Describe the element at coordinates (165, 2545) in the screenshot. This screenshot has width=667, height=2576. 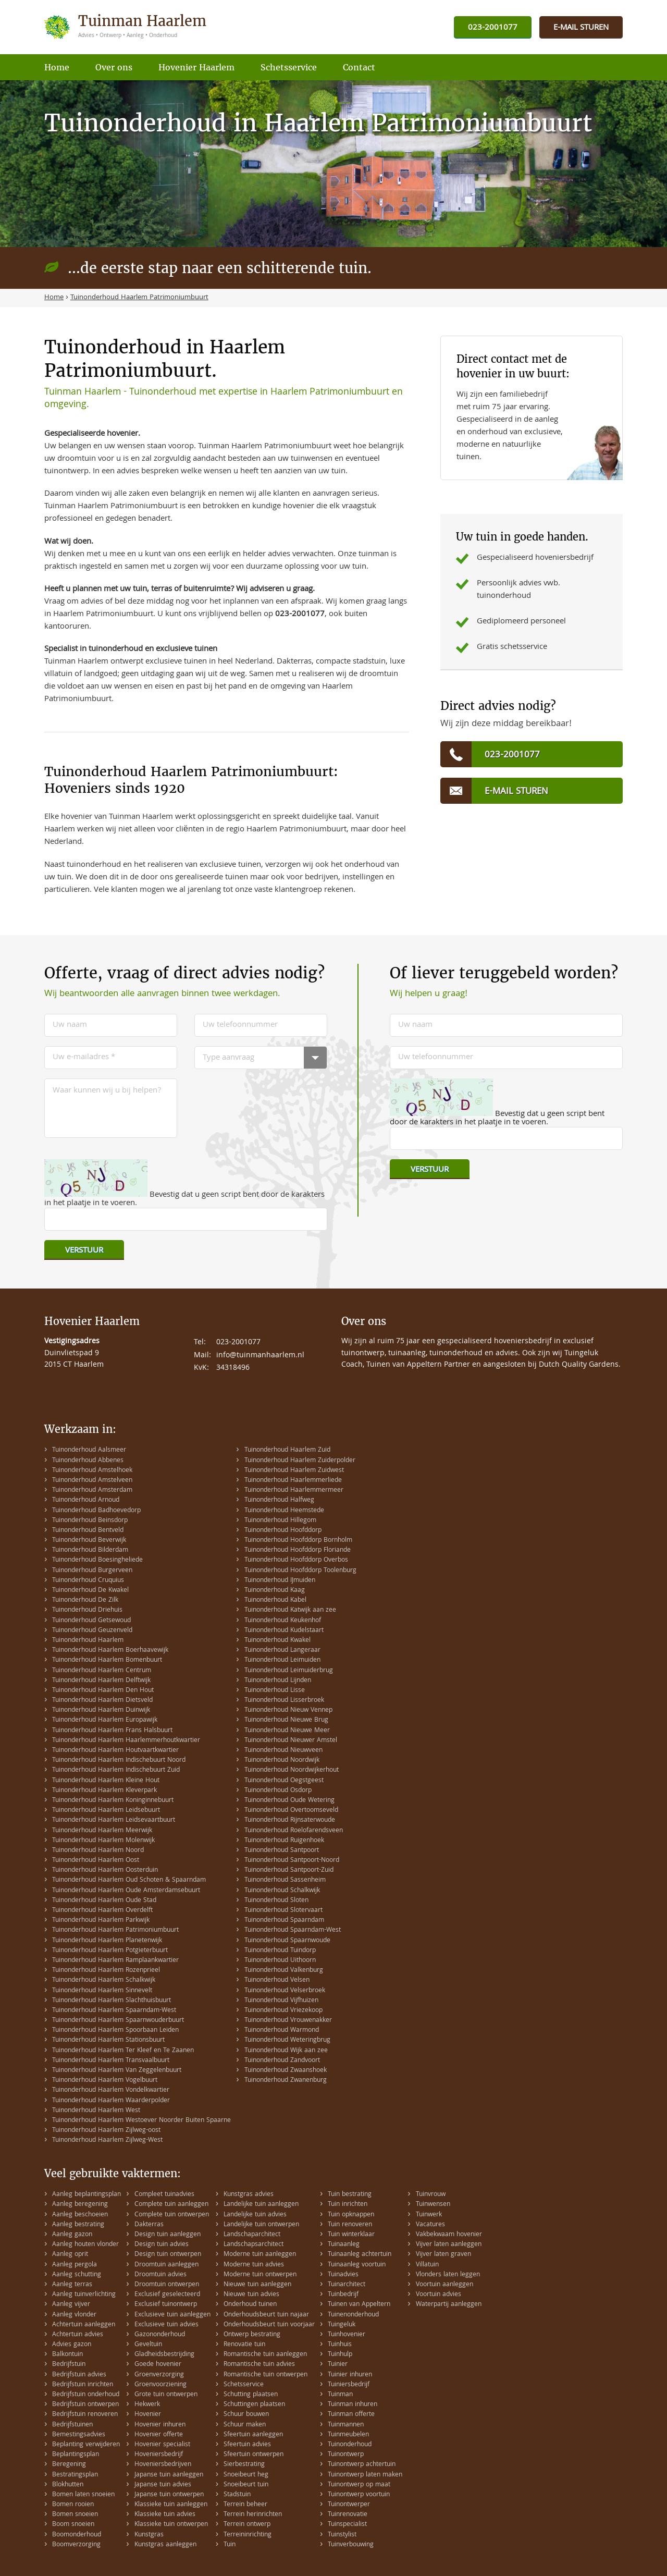
I see `Kunstgras aanleggen` at that location.